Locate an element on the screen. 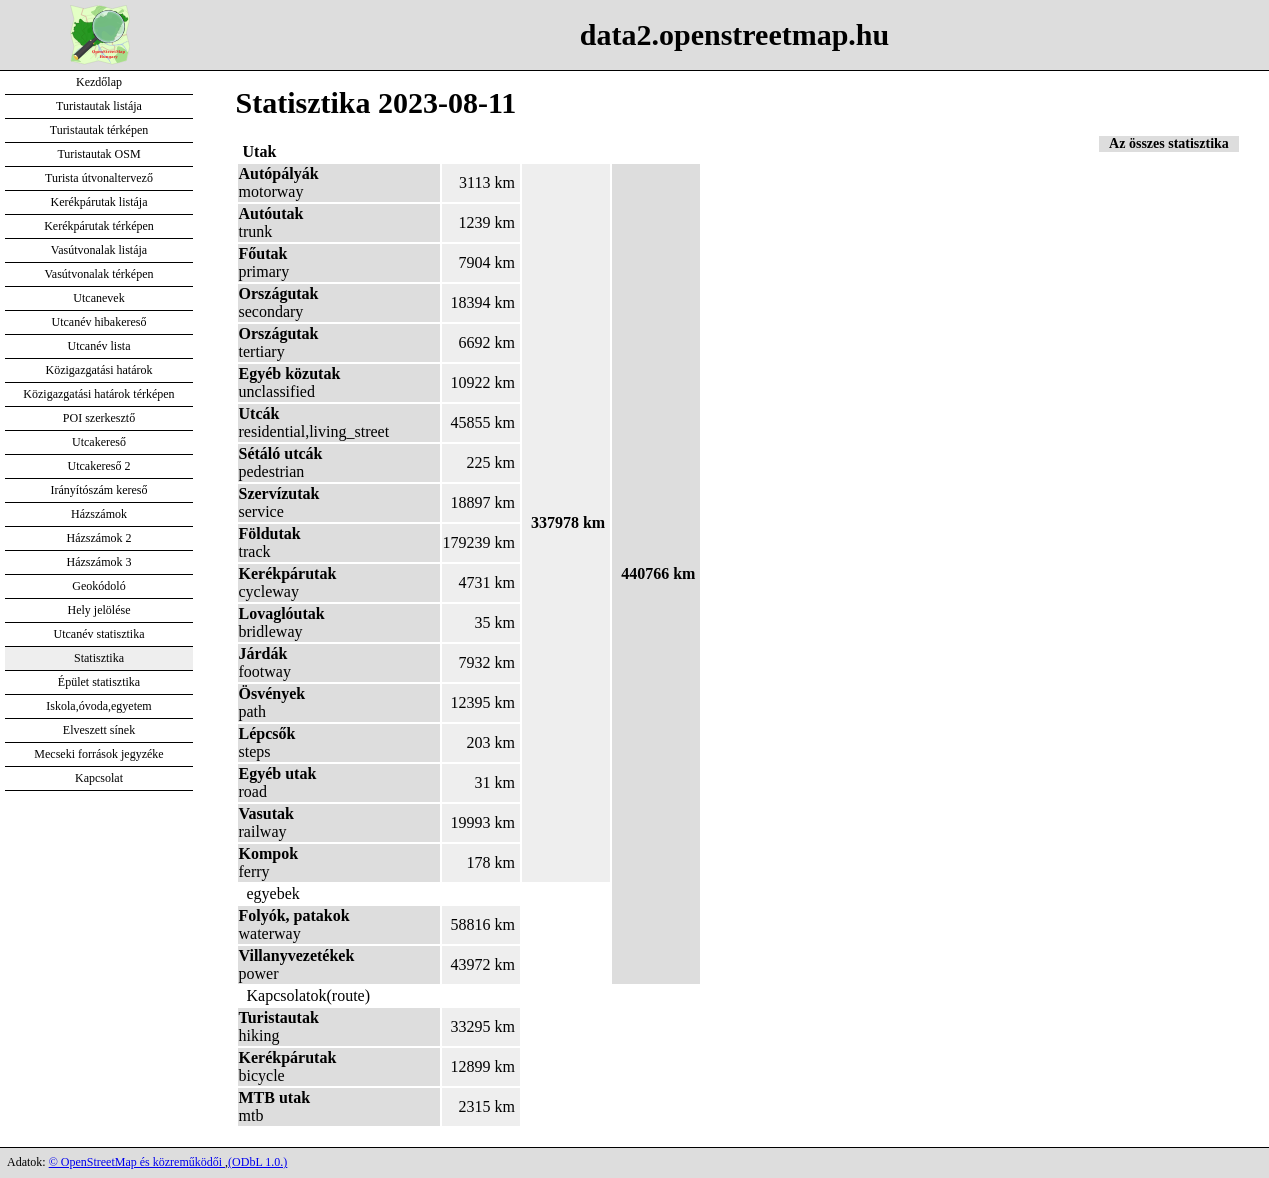 Image resolution: width=1269 pixels, height=1178 pixels. Geokódoló is located at coordinates (98, 586).